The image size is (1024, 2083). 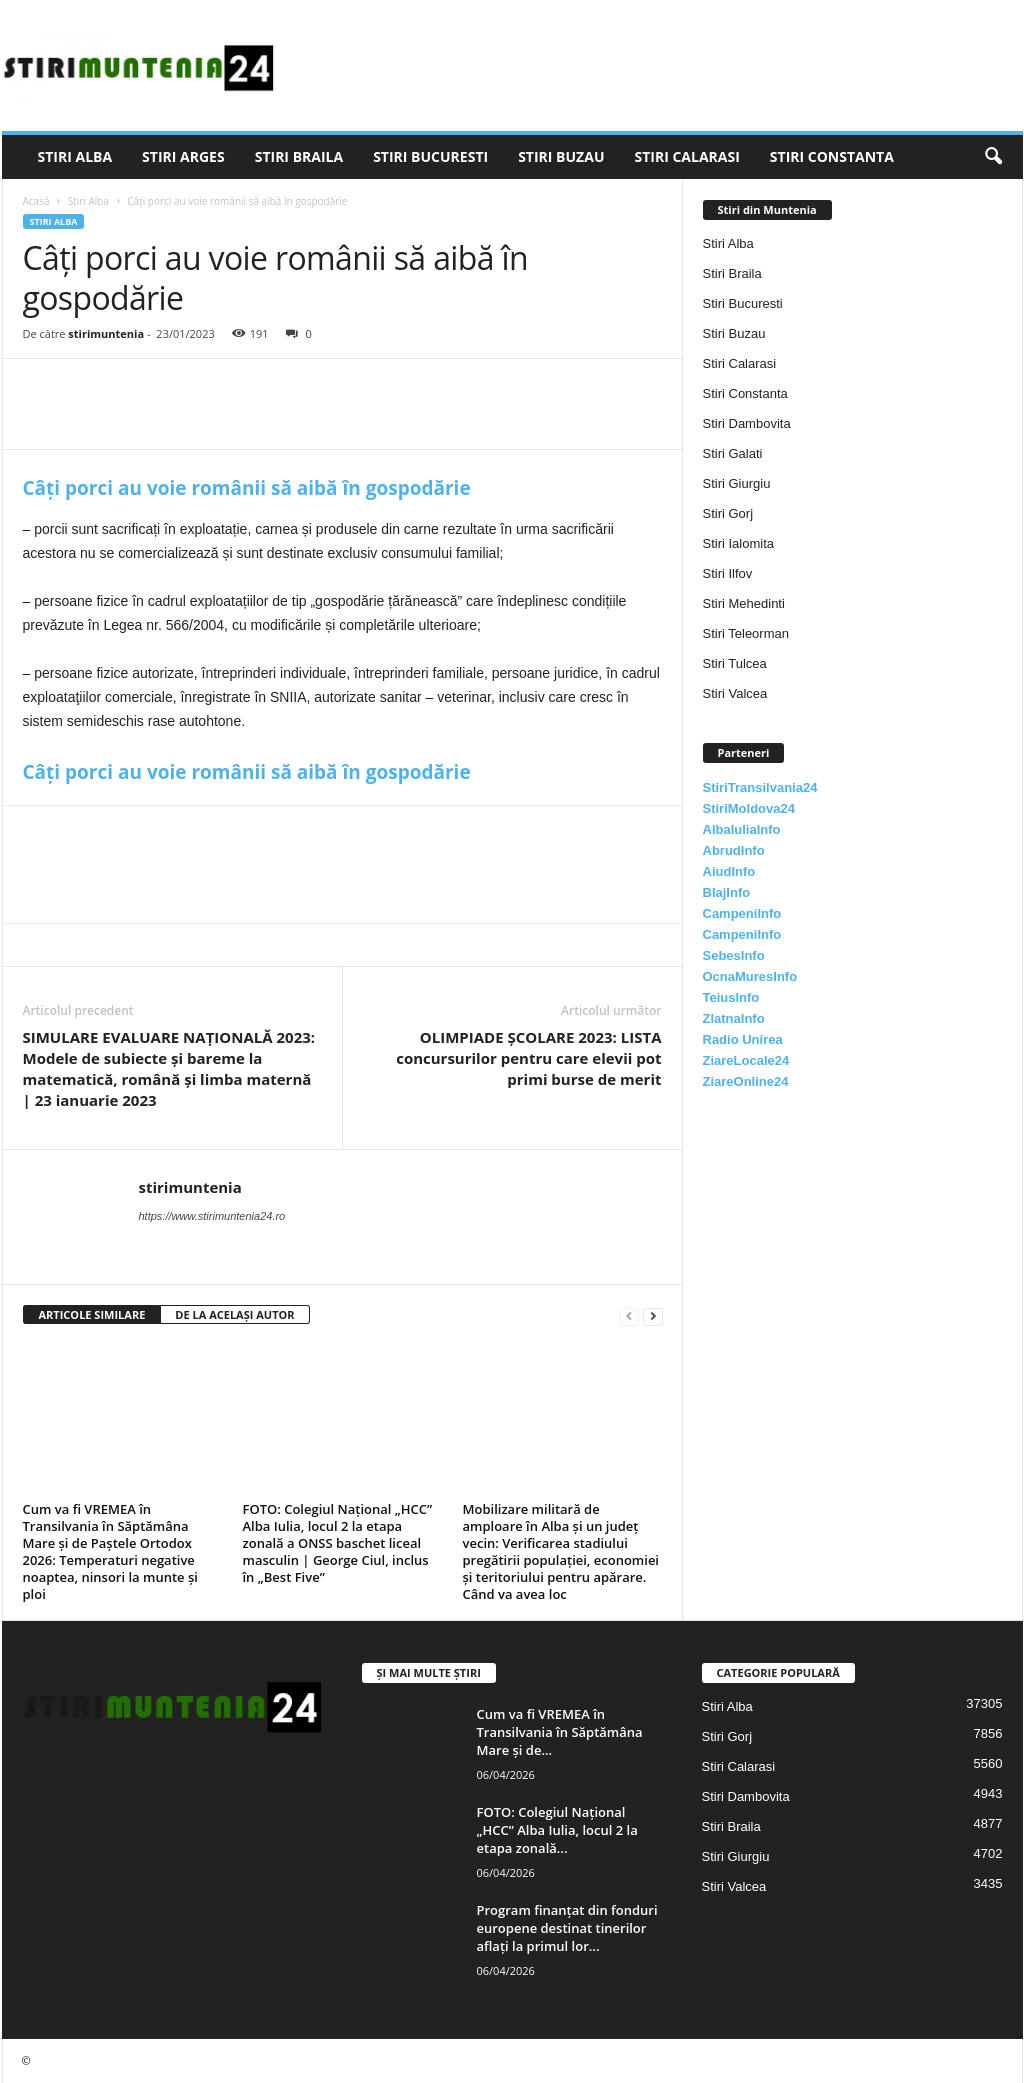 What do you see at coordinates (737, 483) in the screenshot?
I see `Stiri Giurgiu` at bounding box center [737, 483].